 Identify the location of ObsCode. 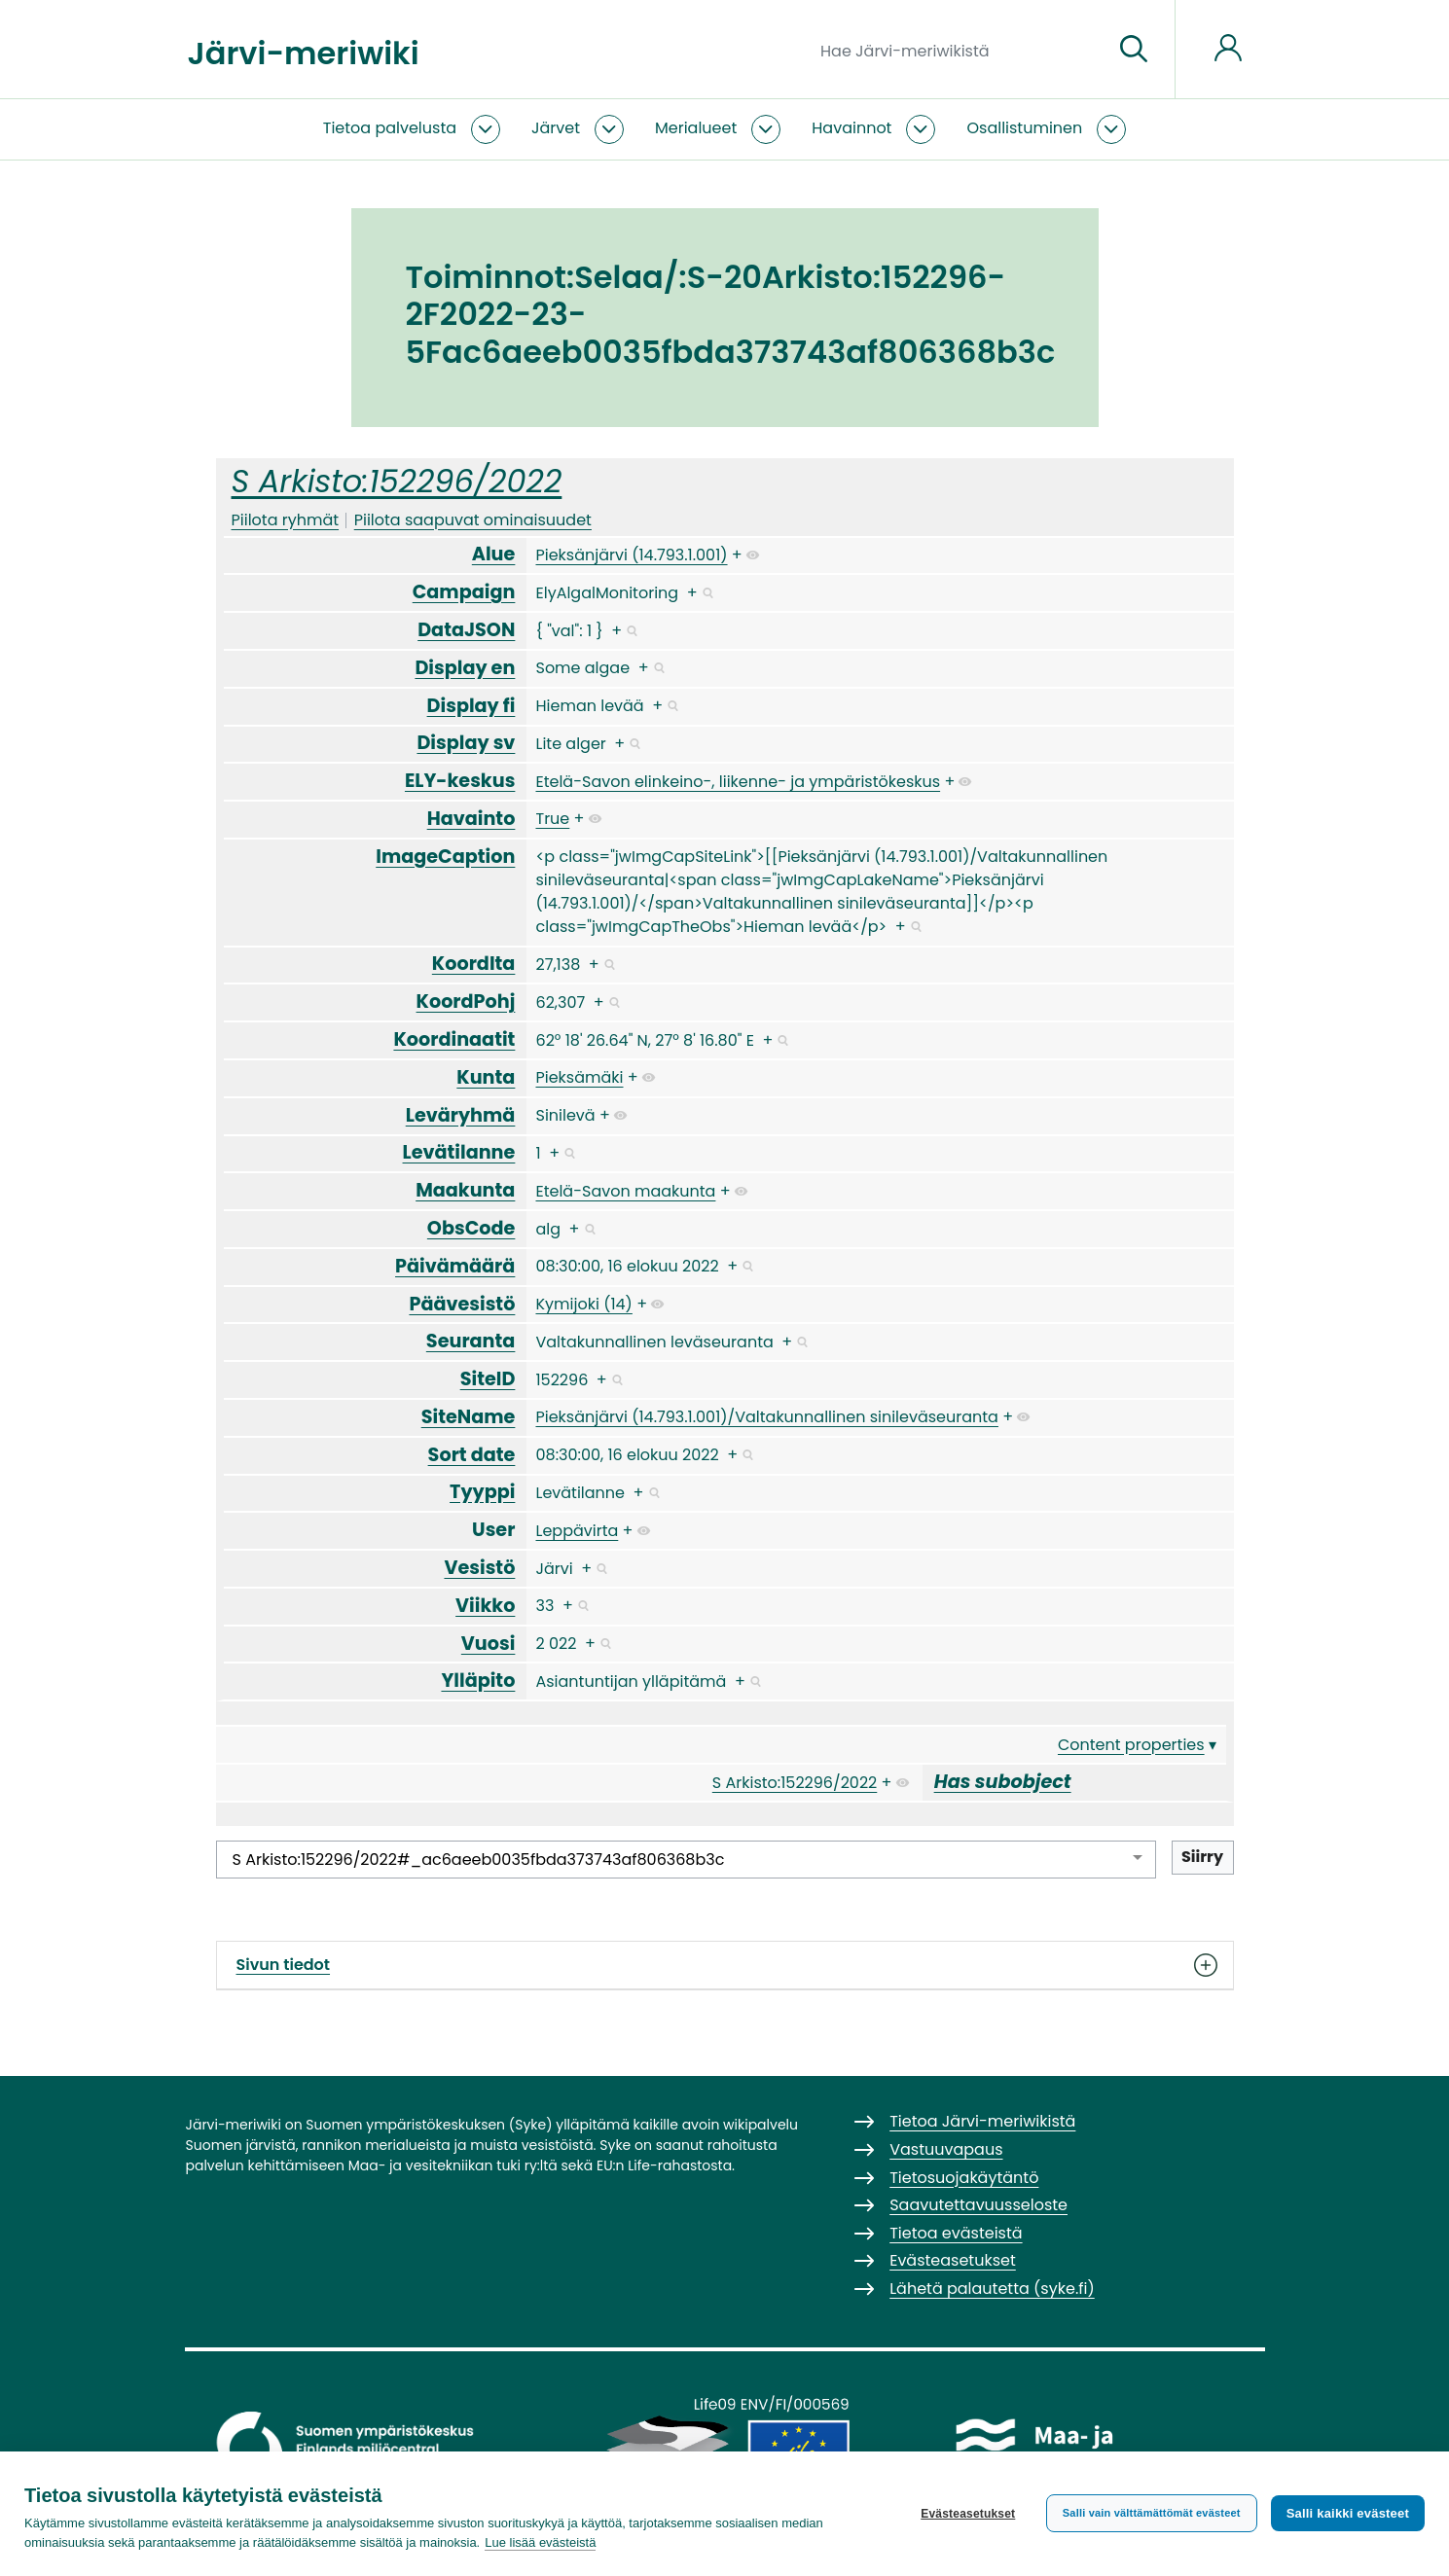
(471, 1228).